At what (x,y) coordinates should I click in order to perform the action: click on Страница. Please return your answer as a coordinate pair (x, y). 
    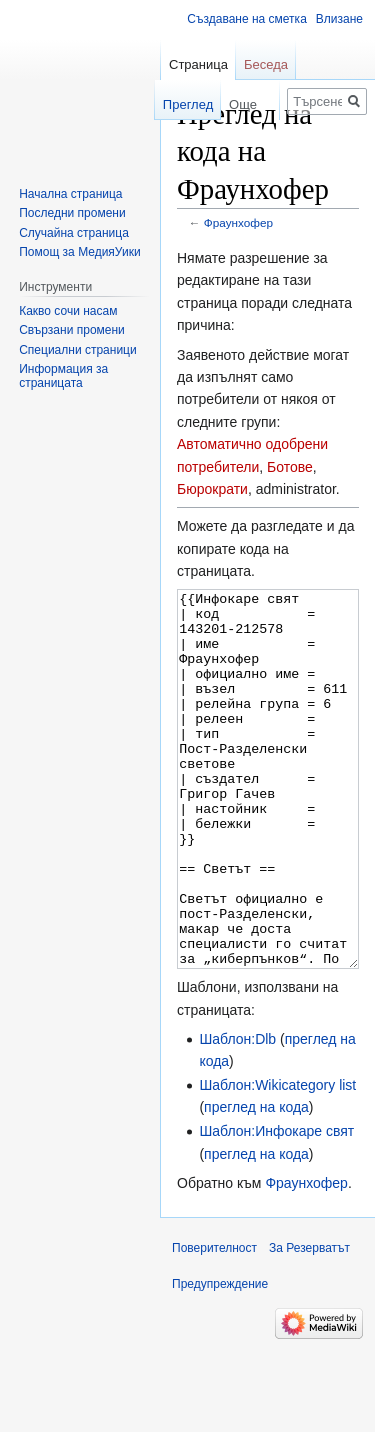
    Looking at the image, I should click on (198, 64).